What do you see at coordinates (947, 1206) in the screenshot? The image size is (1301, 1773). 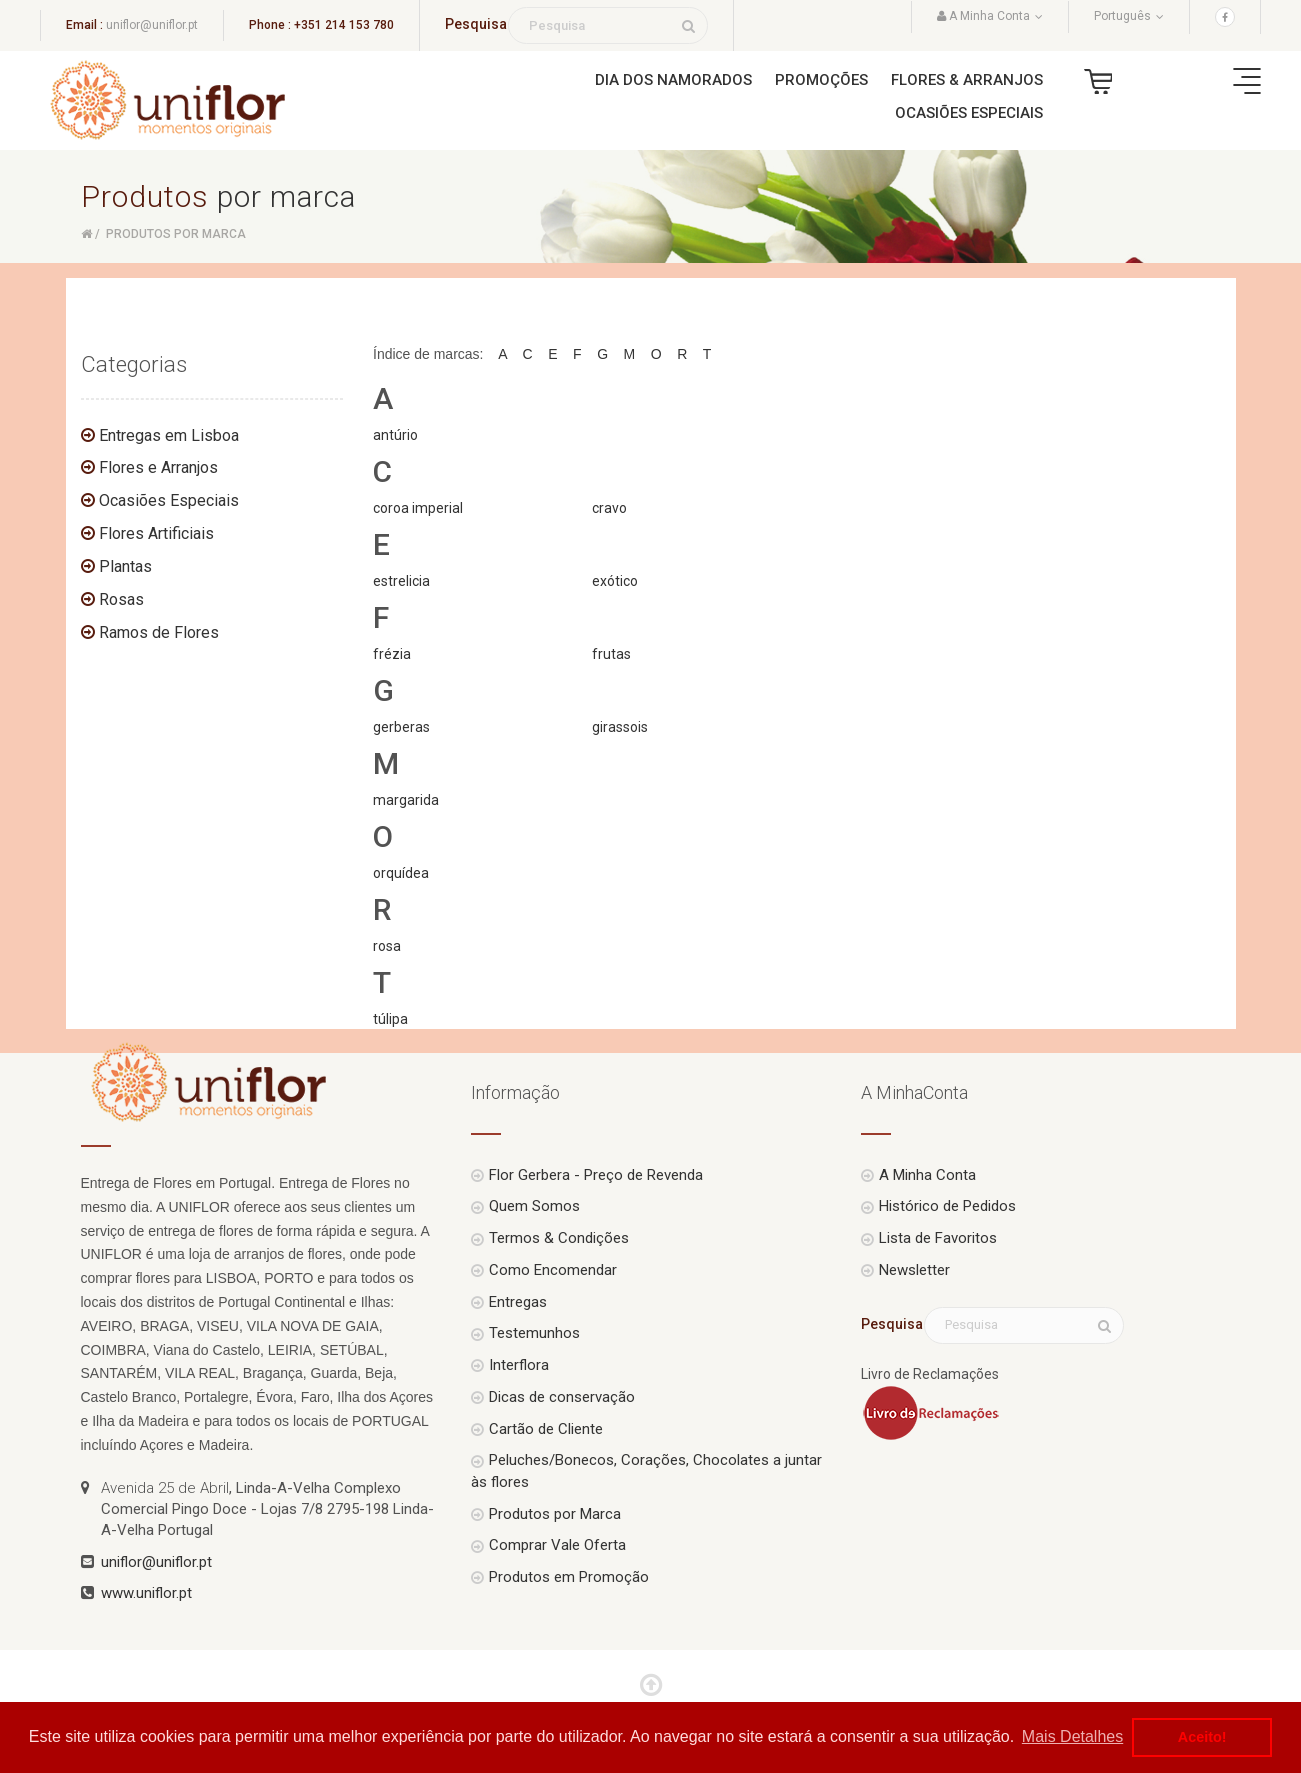 I see `Histórico de Pedidos` at bounding box center [947, 1206].